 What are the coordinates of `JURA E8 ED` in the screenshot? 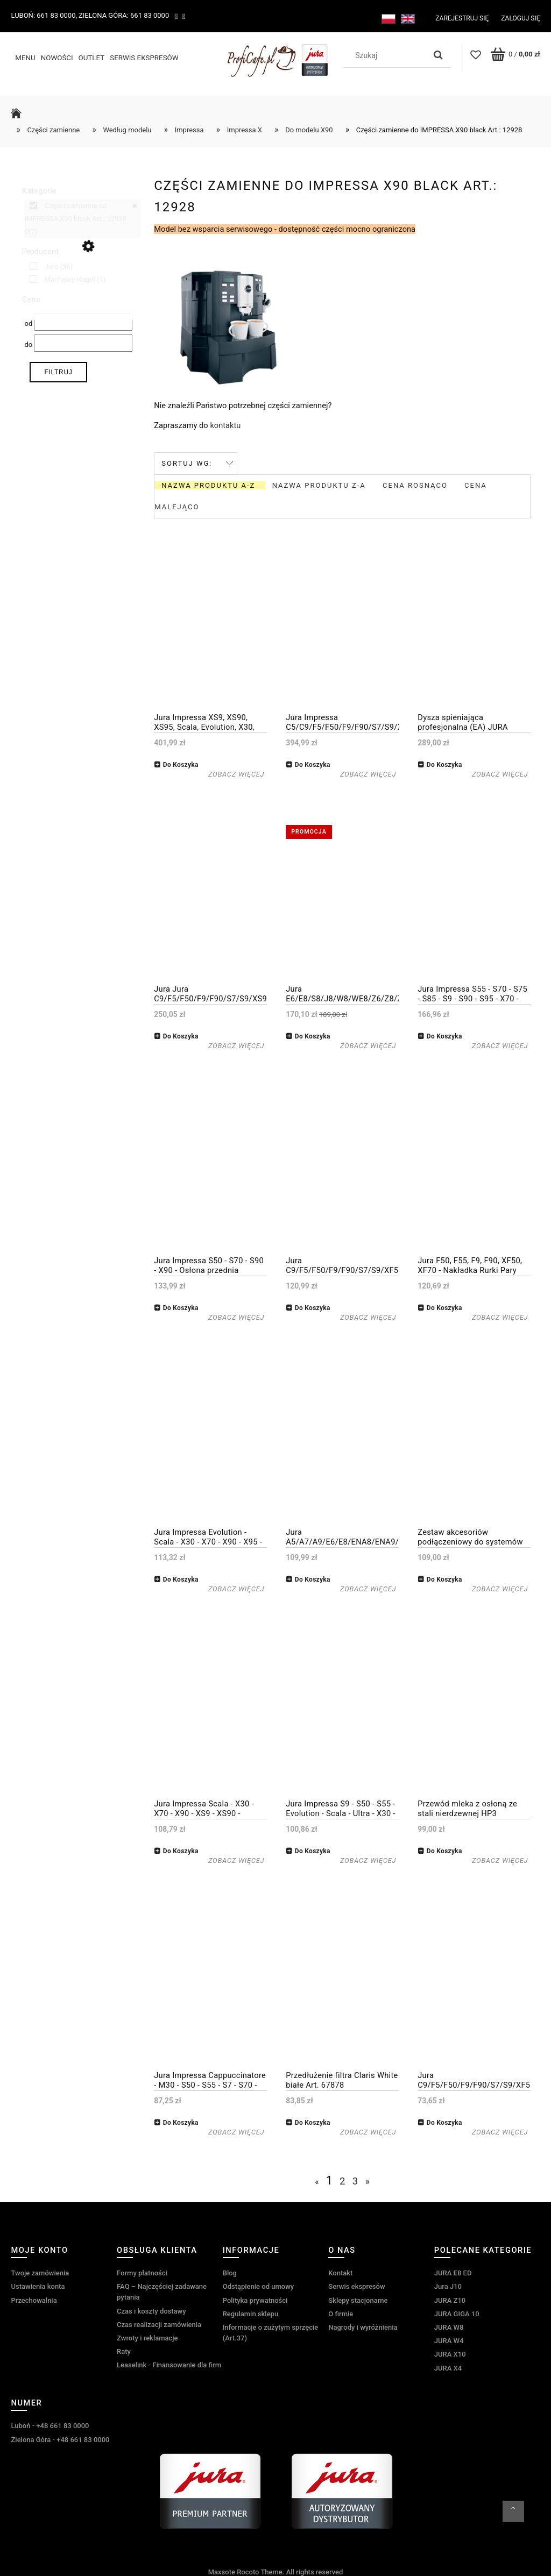 It's located at (453, 2272).